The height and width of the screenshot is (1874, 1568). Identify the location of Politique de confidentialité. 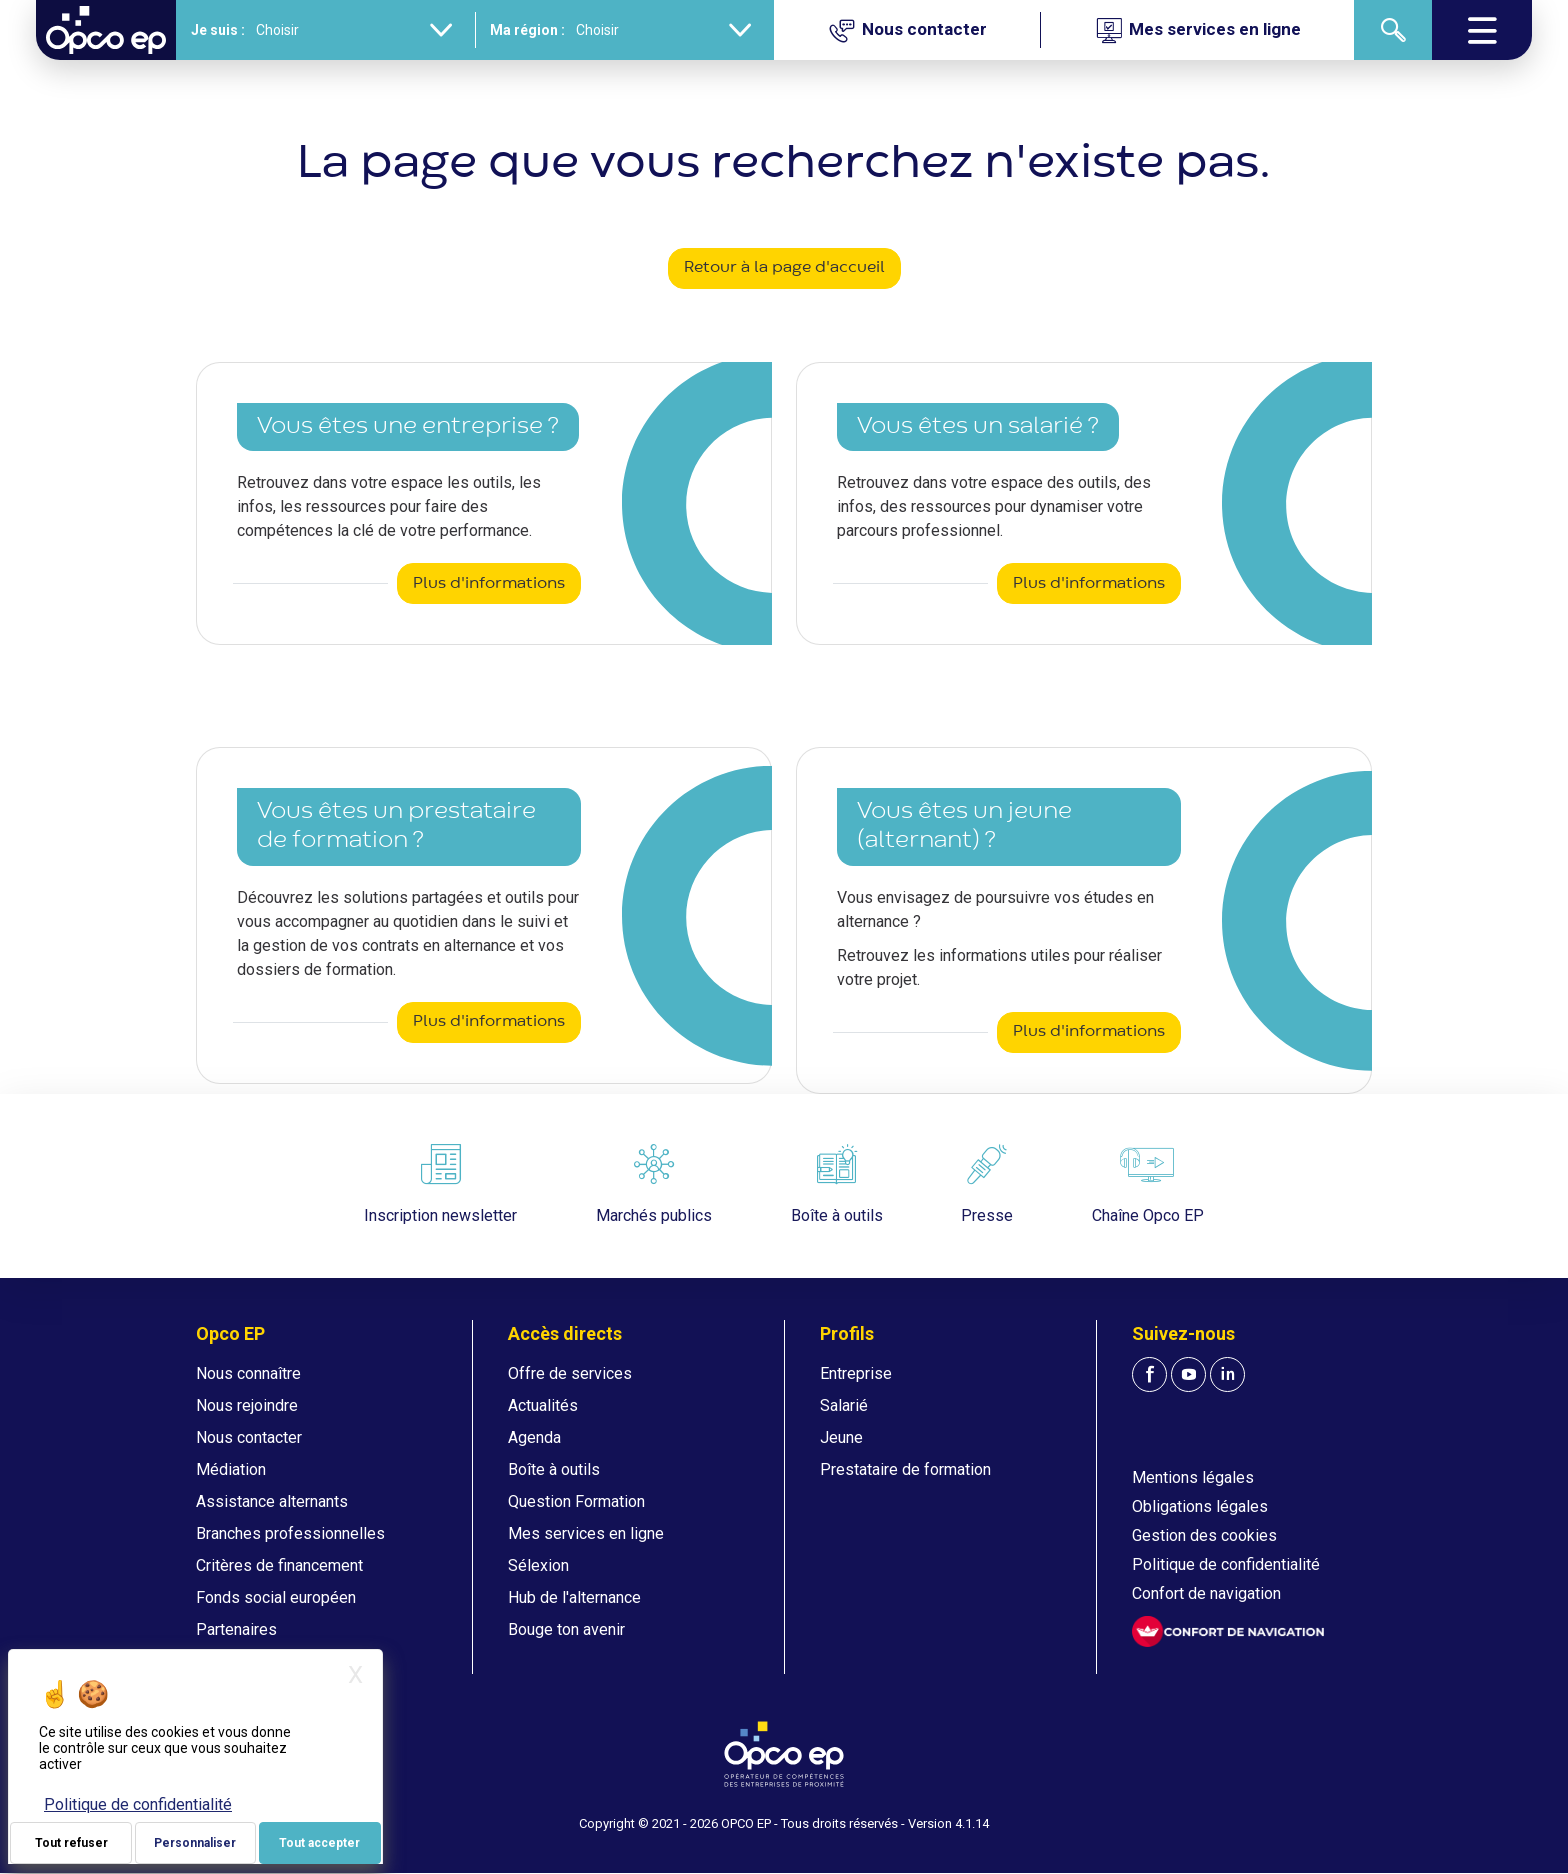
(1226, 1564).